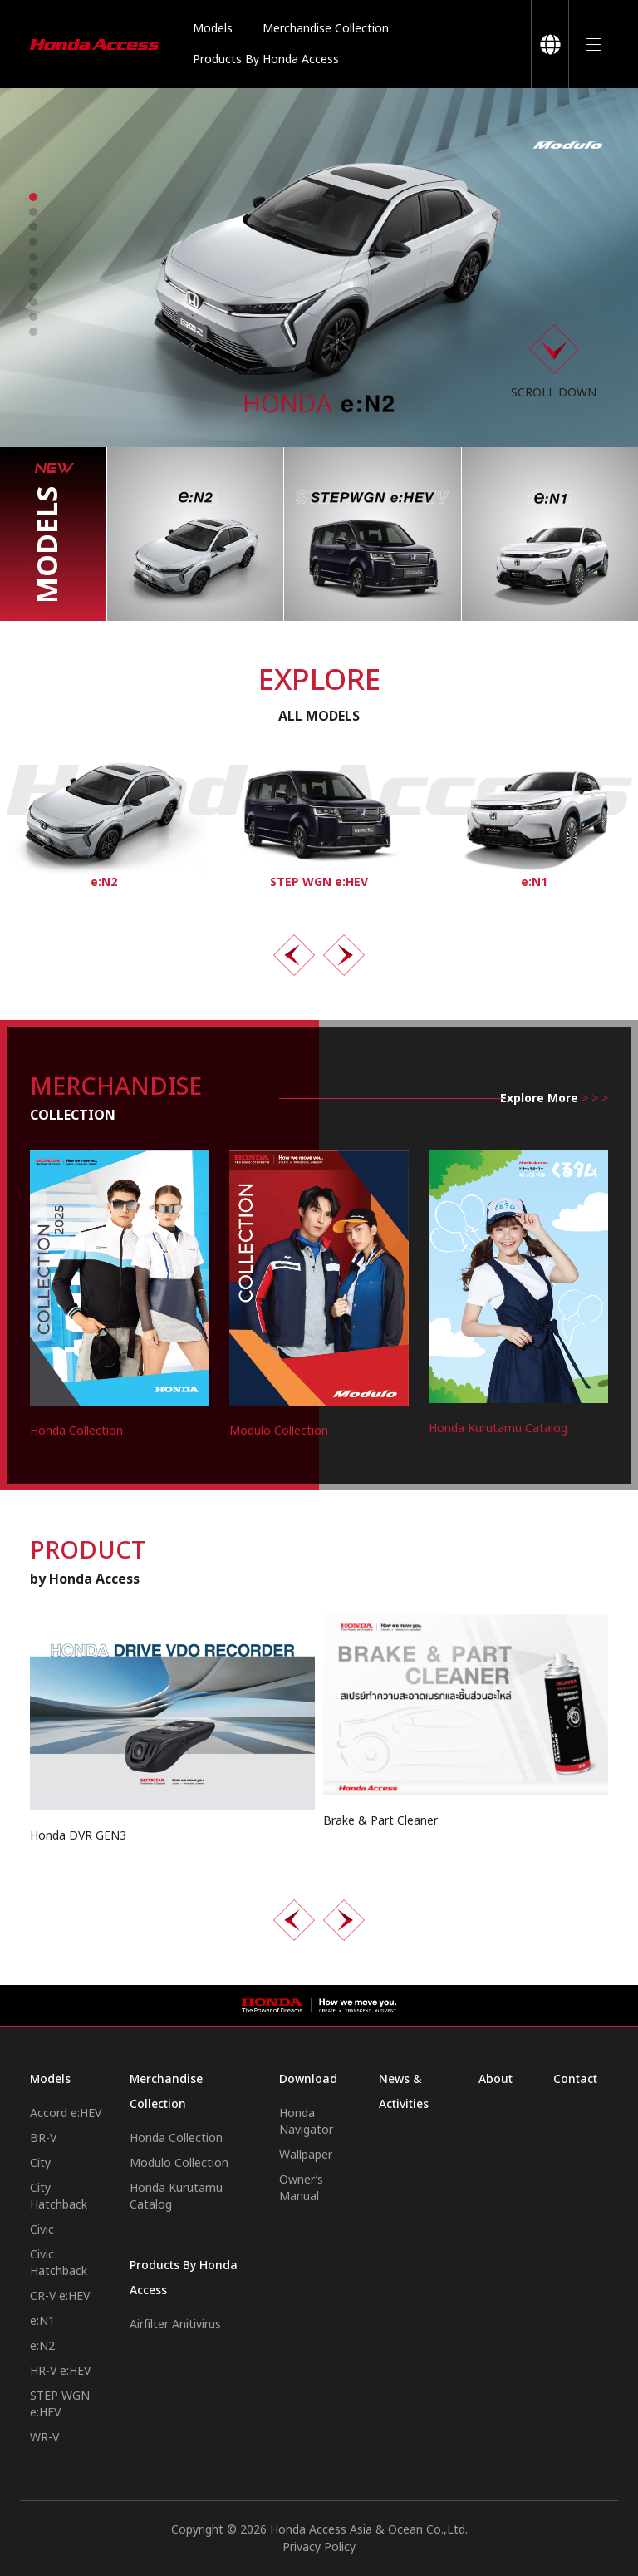 This screenshot has width=638, height=2576. What do you see at coordinates (301, 2188) in the screenshot?
I see `Owner’s Manual` at bounding box center [301, 2188].